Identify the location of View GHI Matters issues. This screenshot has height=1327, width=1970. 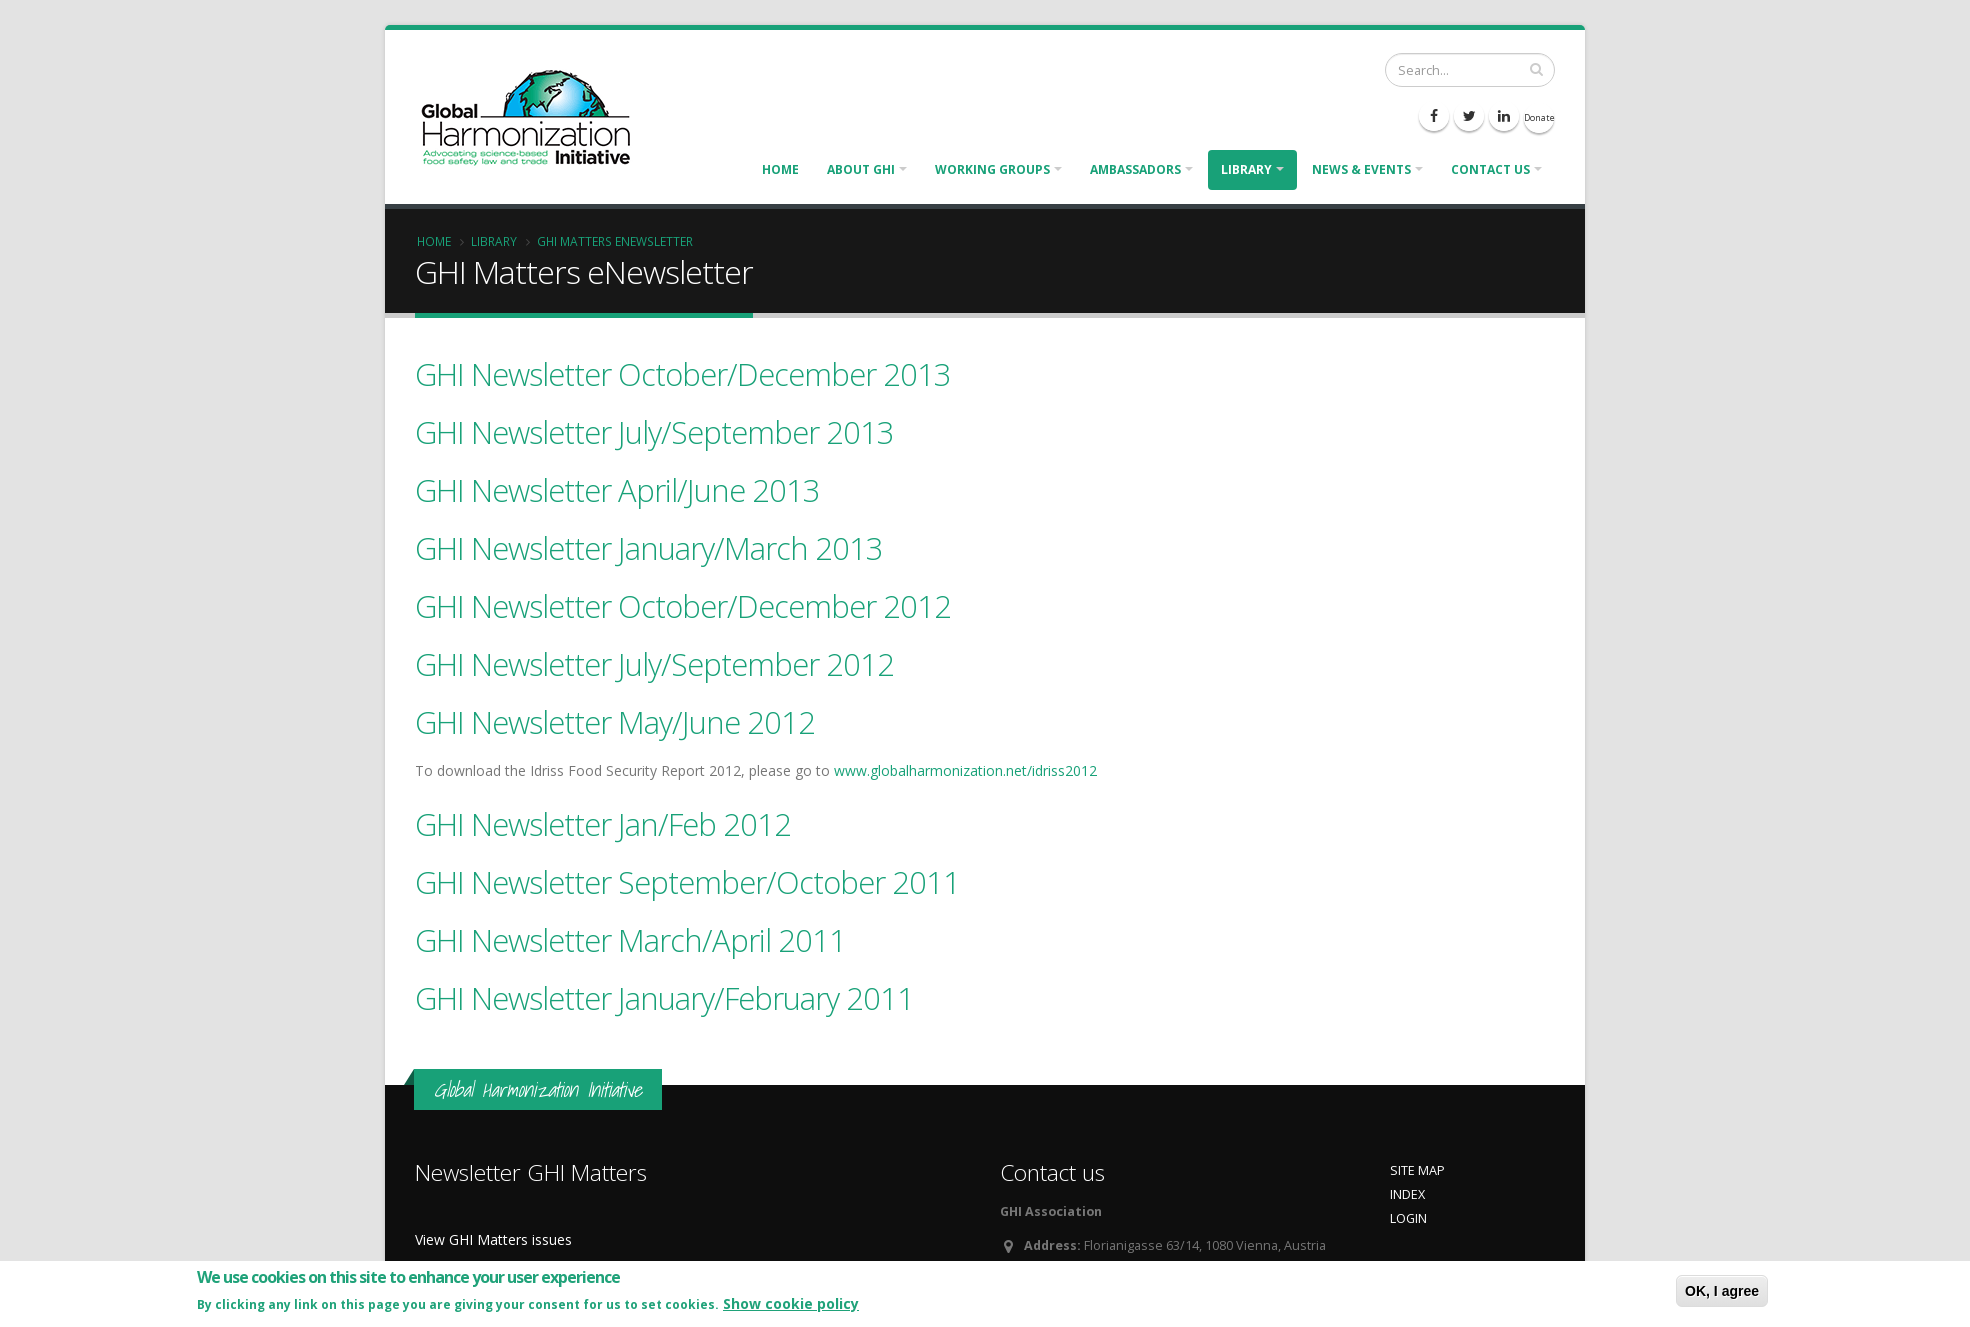
(493, 1239).